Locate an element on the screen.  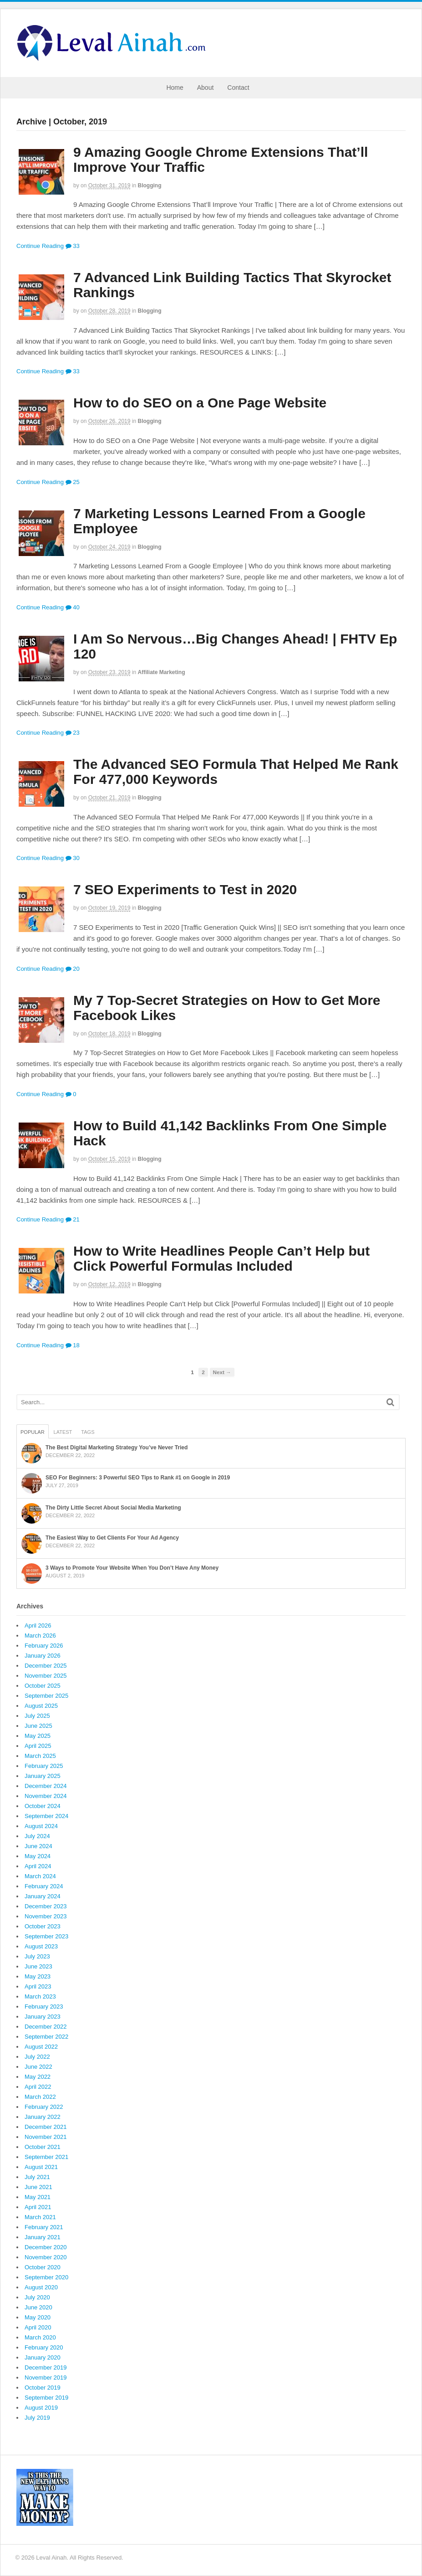
January 2021 is located at coordinates (43, 2237).